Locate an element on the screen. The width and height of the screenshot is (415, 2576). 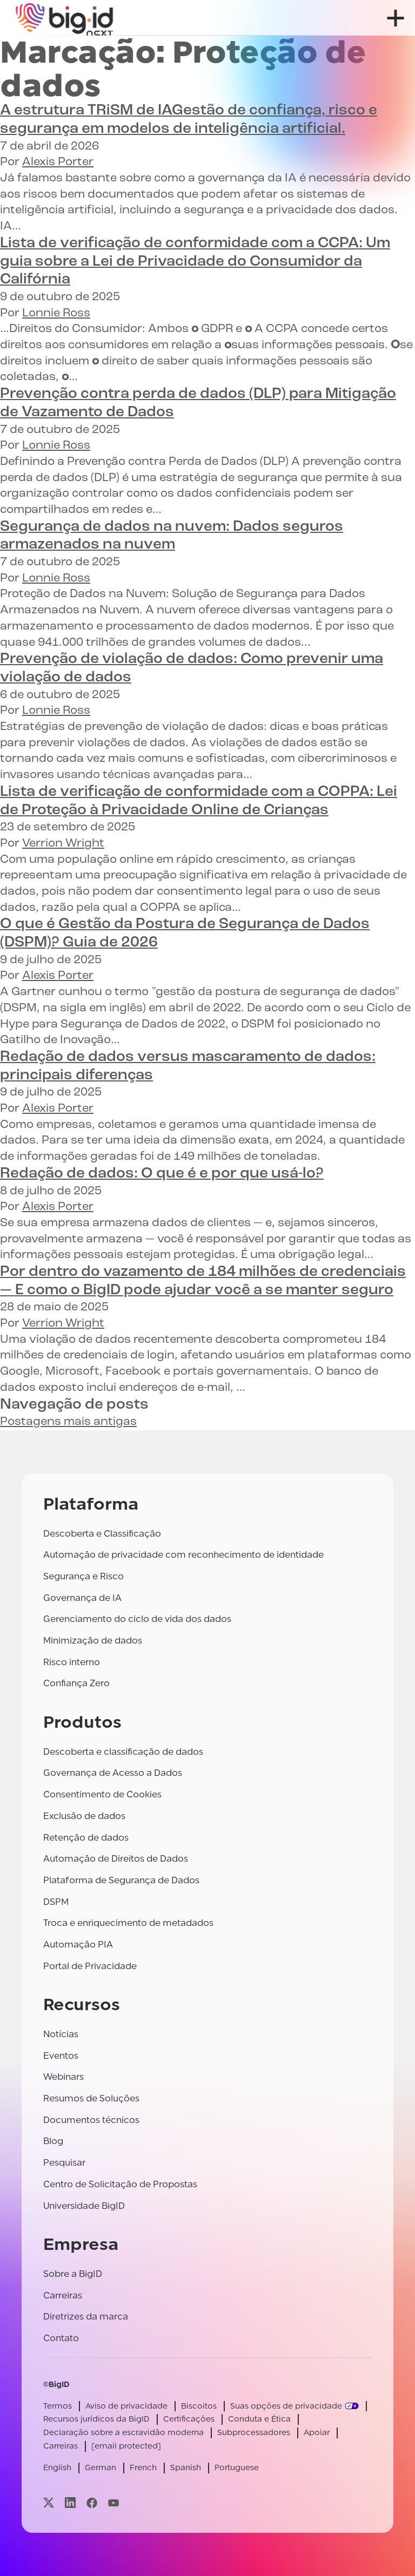
O que é e por que usá-lo? is located at coordinates (162, 1173).